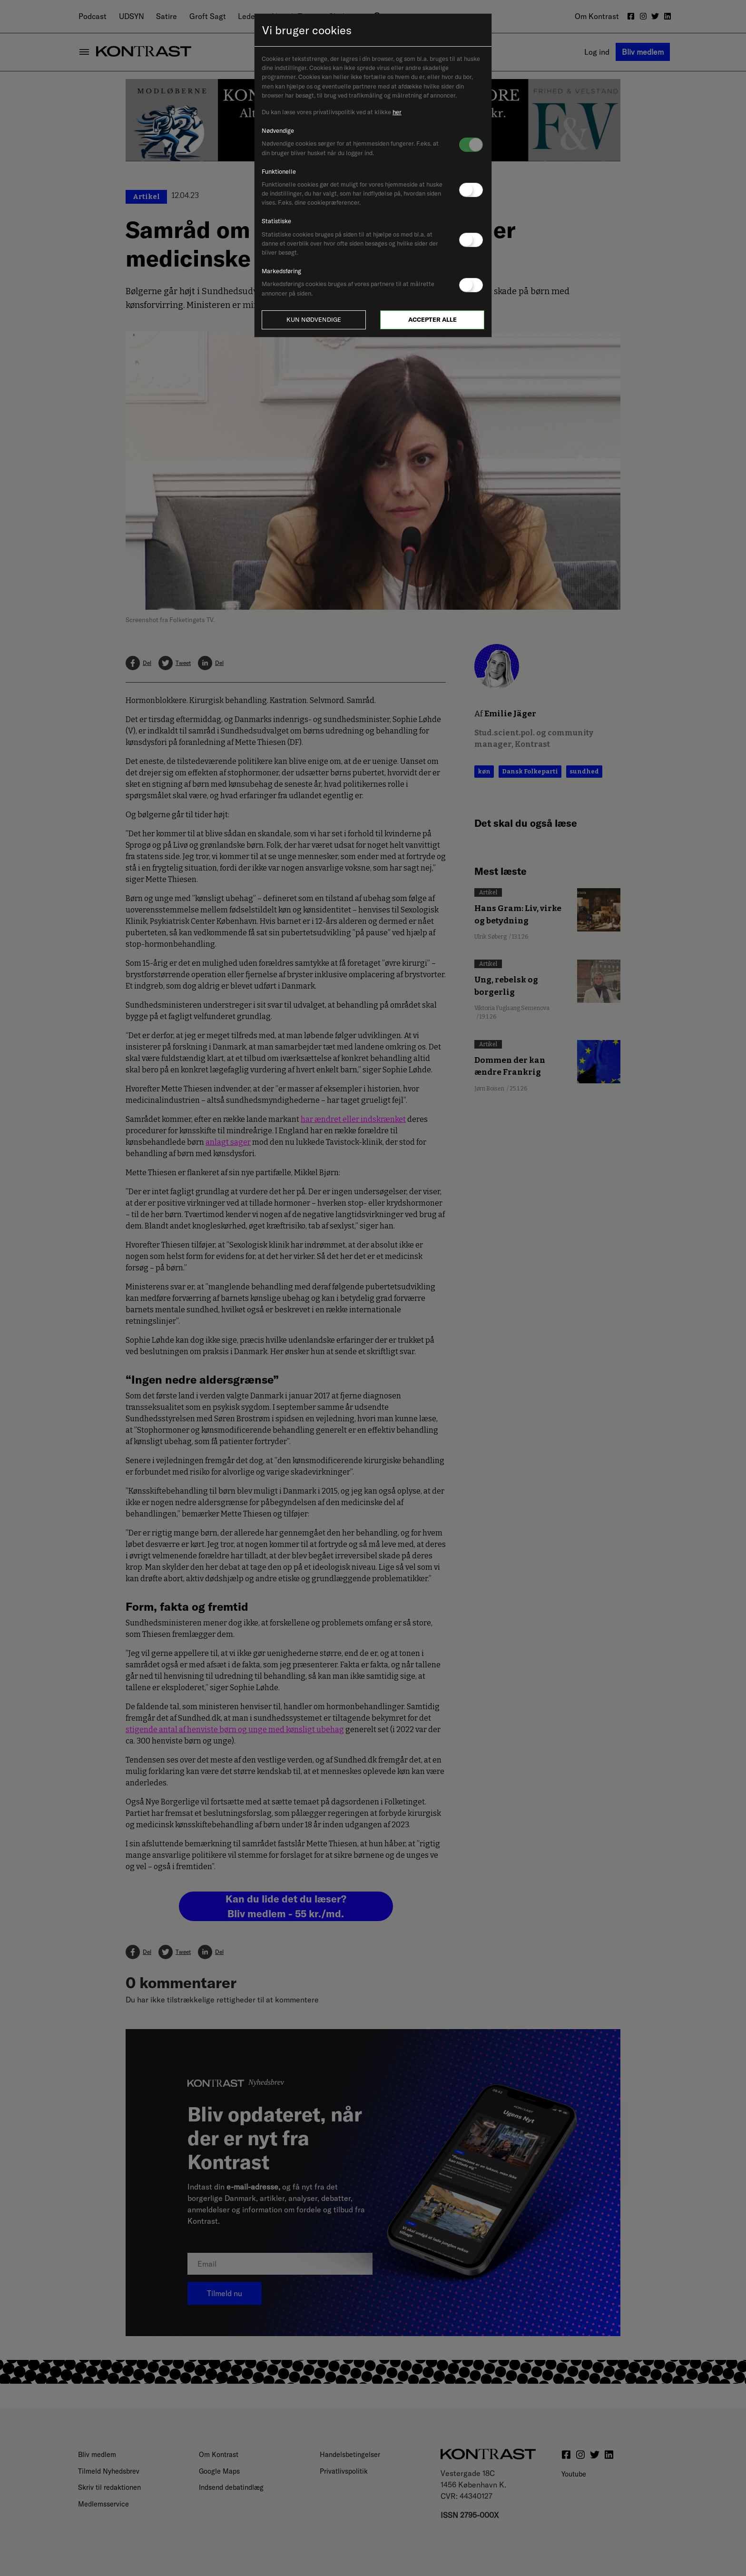 The width and height of the screenshot is (746, 2576). What do you see at coordinates (278, 130) in the screenshot?
I see `Nødvendige` at bounding box center [278, 130].